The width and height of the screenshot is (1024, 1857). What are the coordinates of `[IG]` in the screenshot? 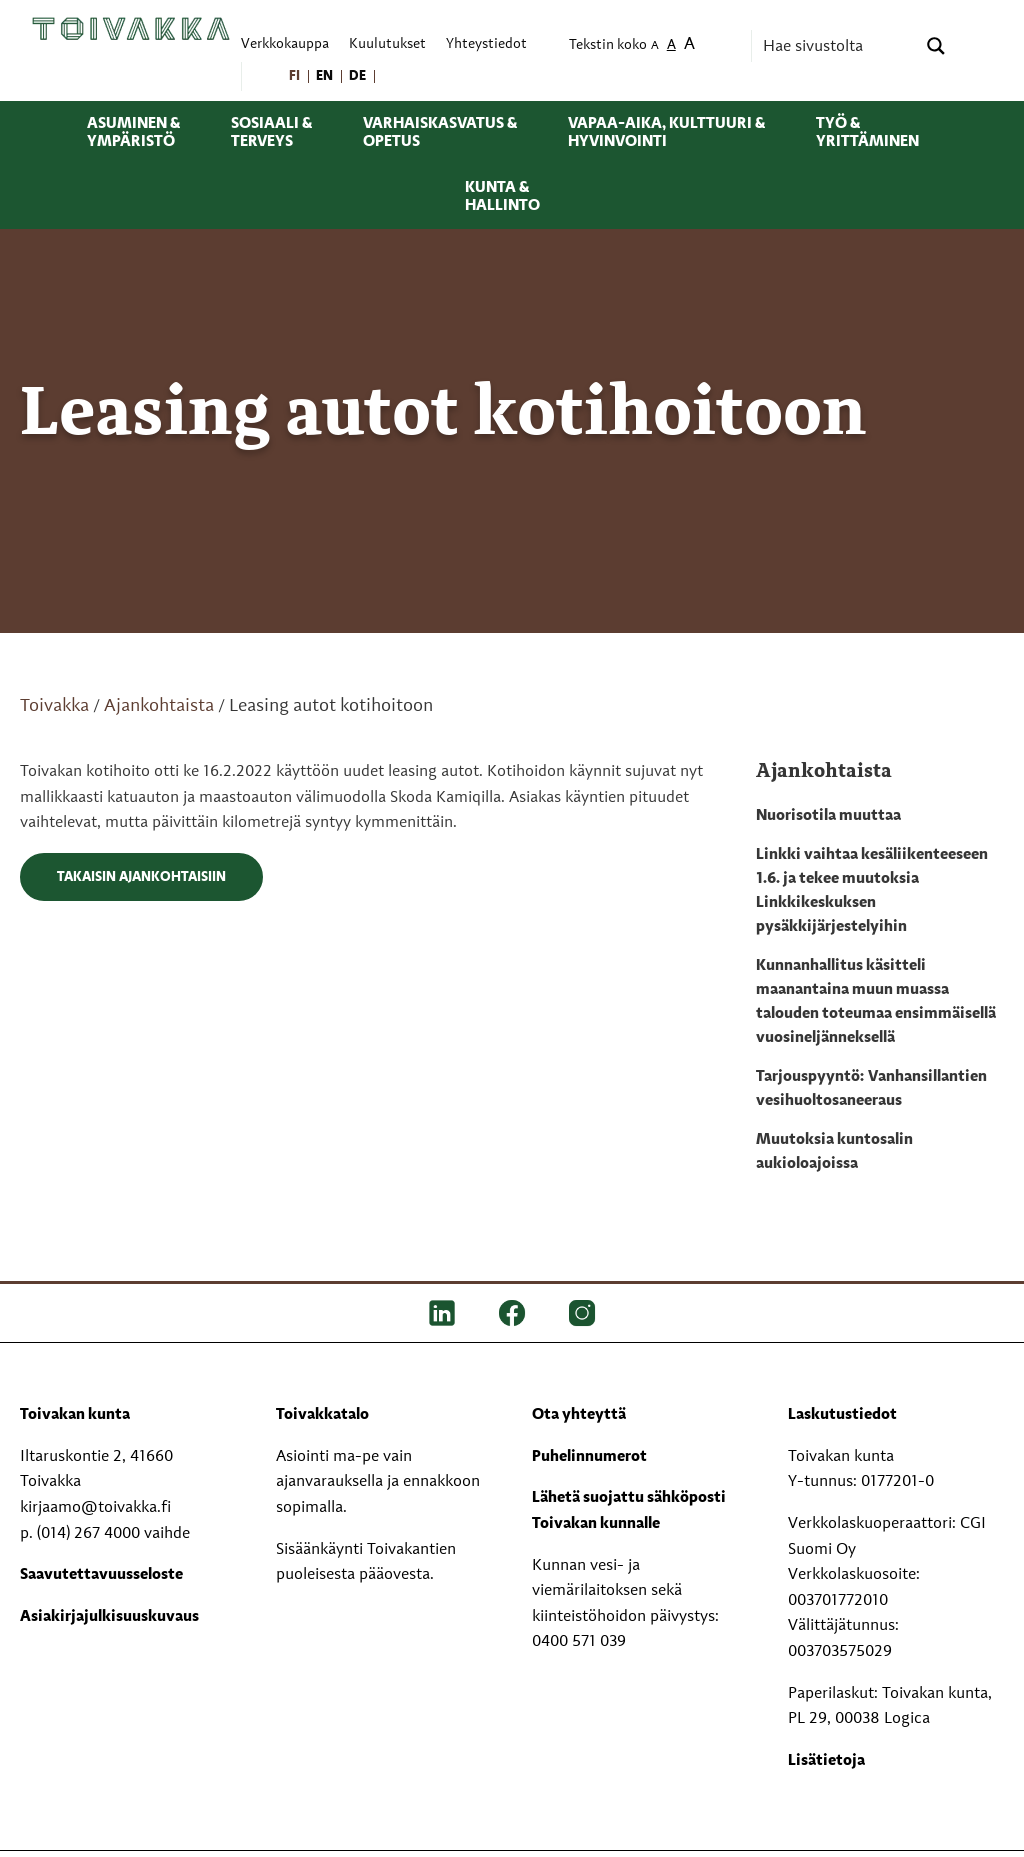 It's located at (582, 1313).